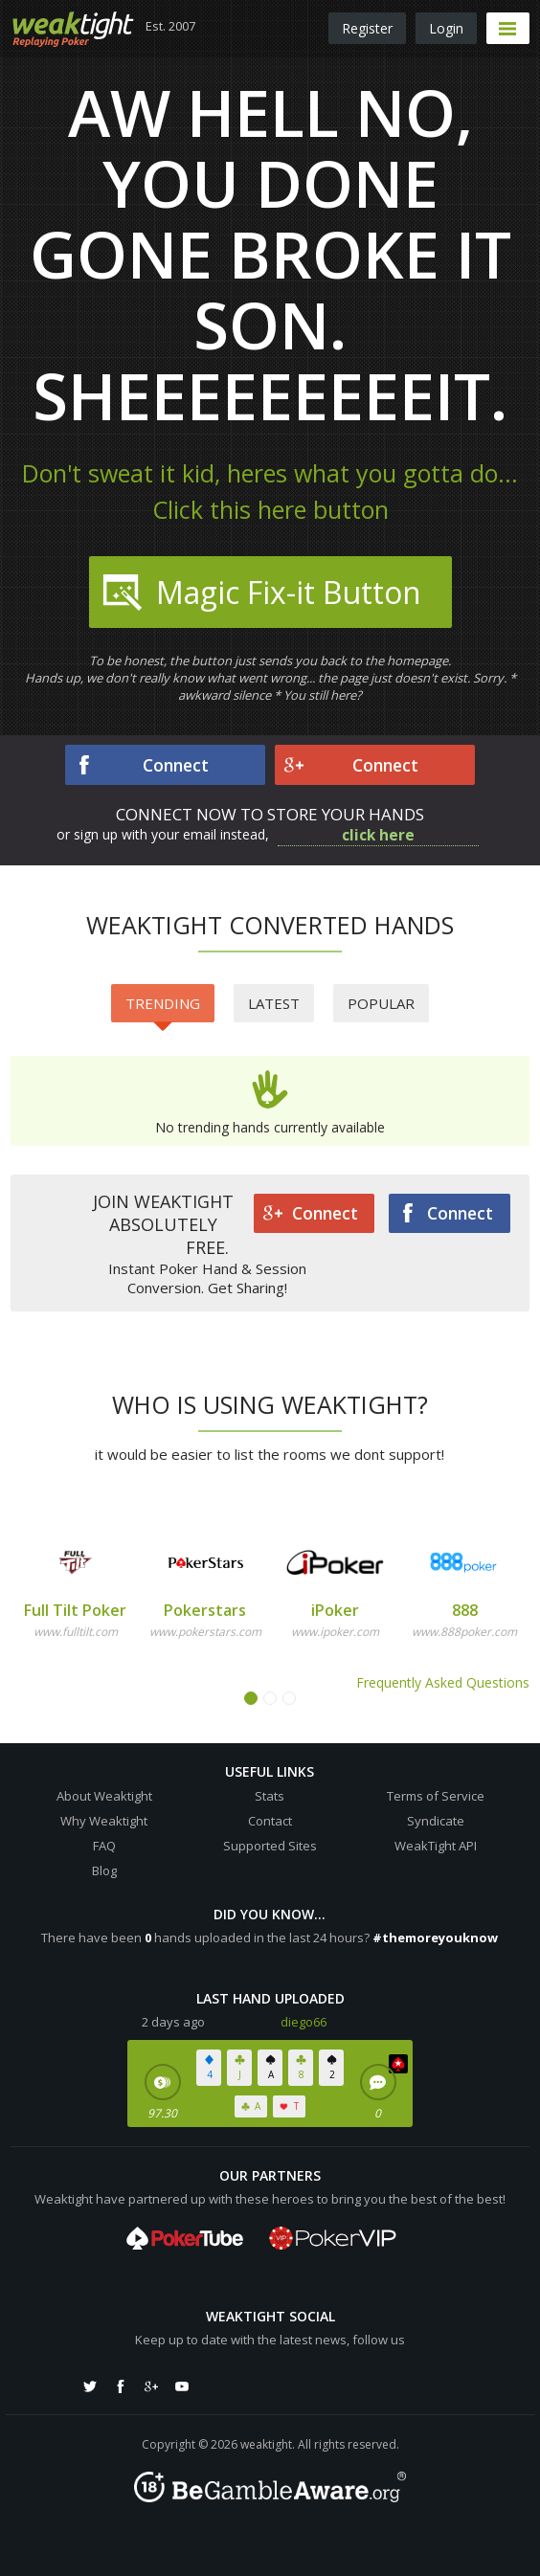  What do you see at coordinates (435, 1795) in the screenshot?
I see `Terms of Service` at bounding box center [435, 1795].